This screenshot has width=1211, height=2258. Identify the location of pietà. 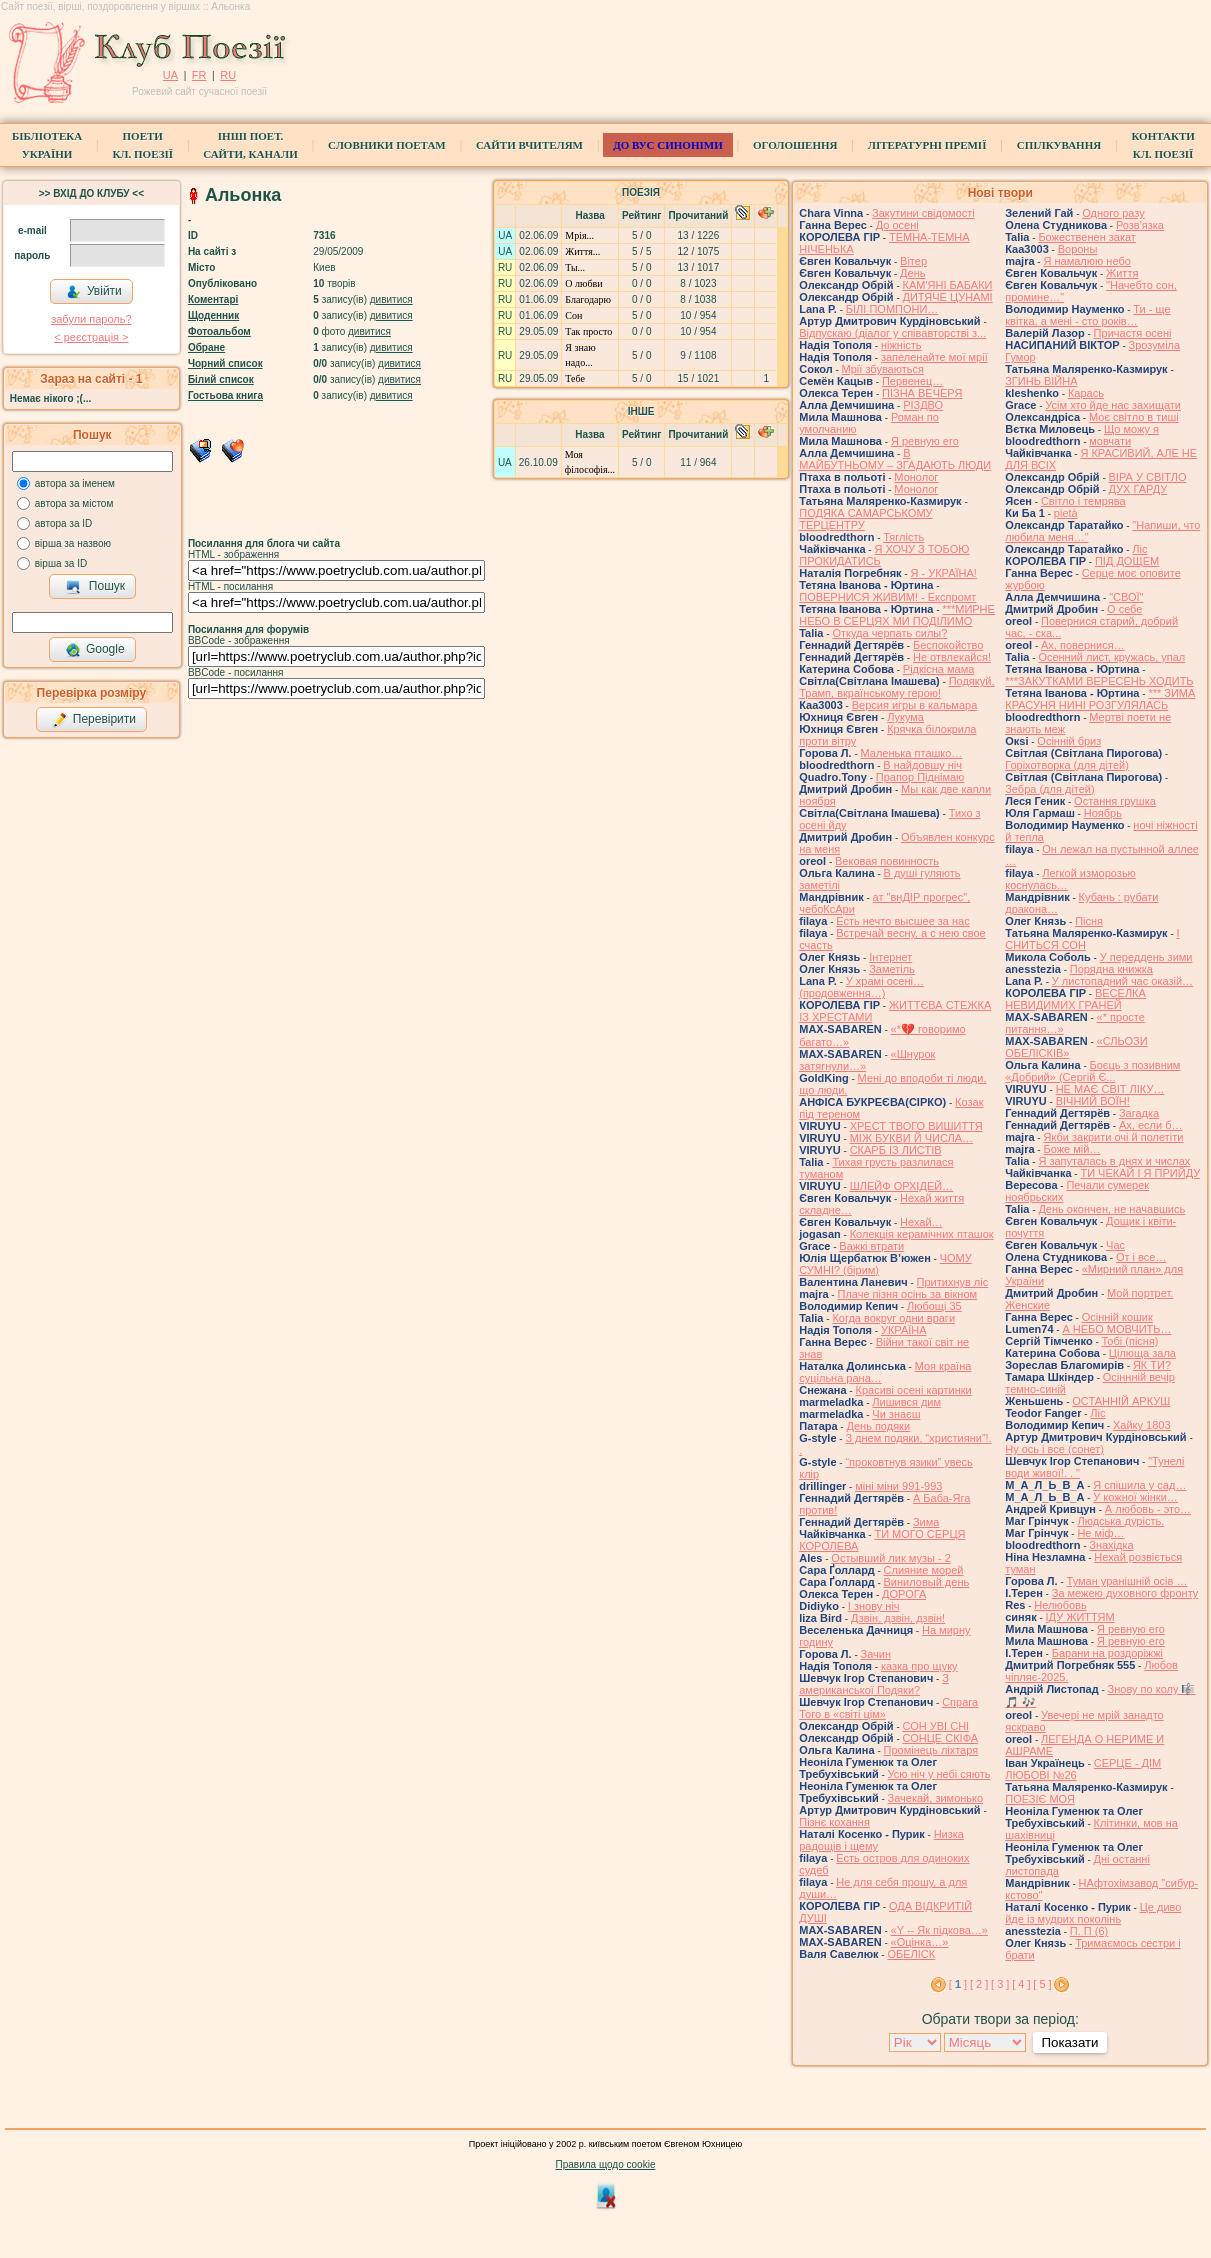
(1066, 513).